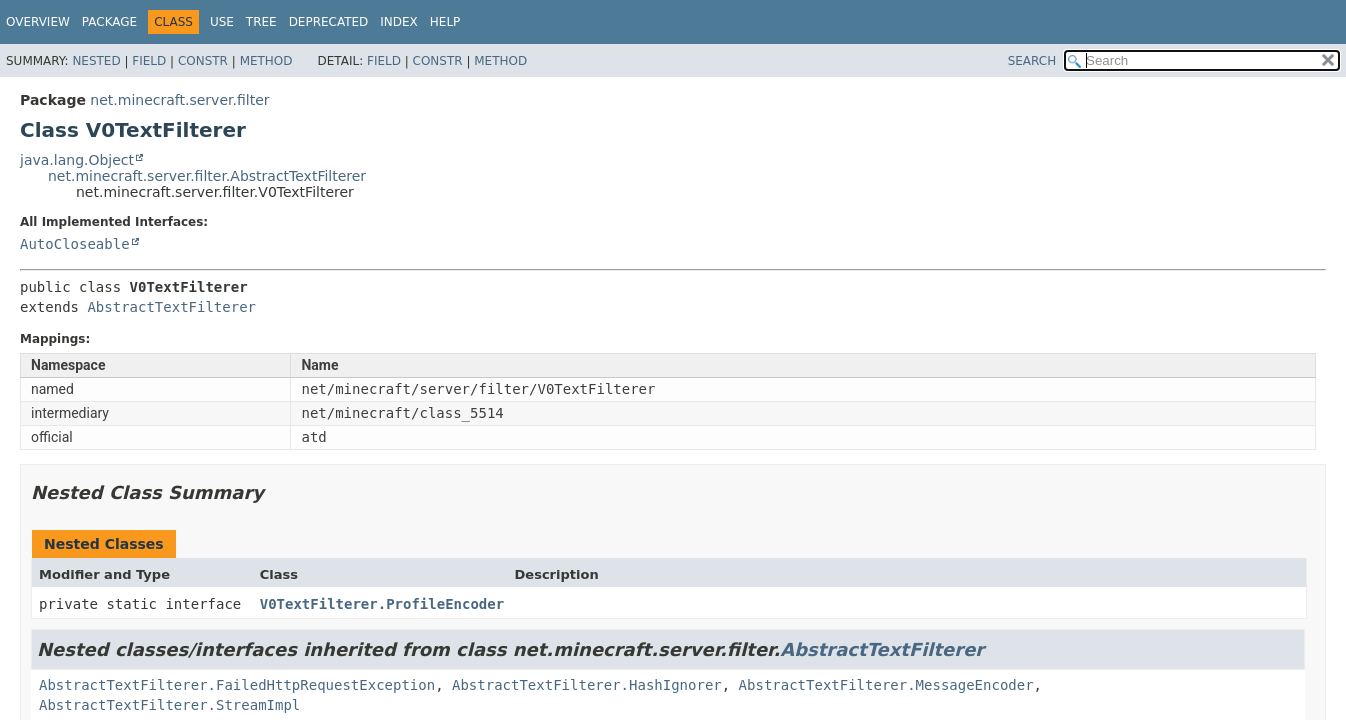 Image resolution: width=1346 pixels, height=720 pixels. What do you see at coordinates (171, 307) in the screenshot?
I see `AbstractTextFilterer` at bounding box center [171, 307].